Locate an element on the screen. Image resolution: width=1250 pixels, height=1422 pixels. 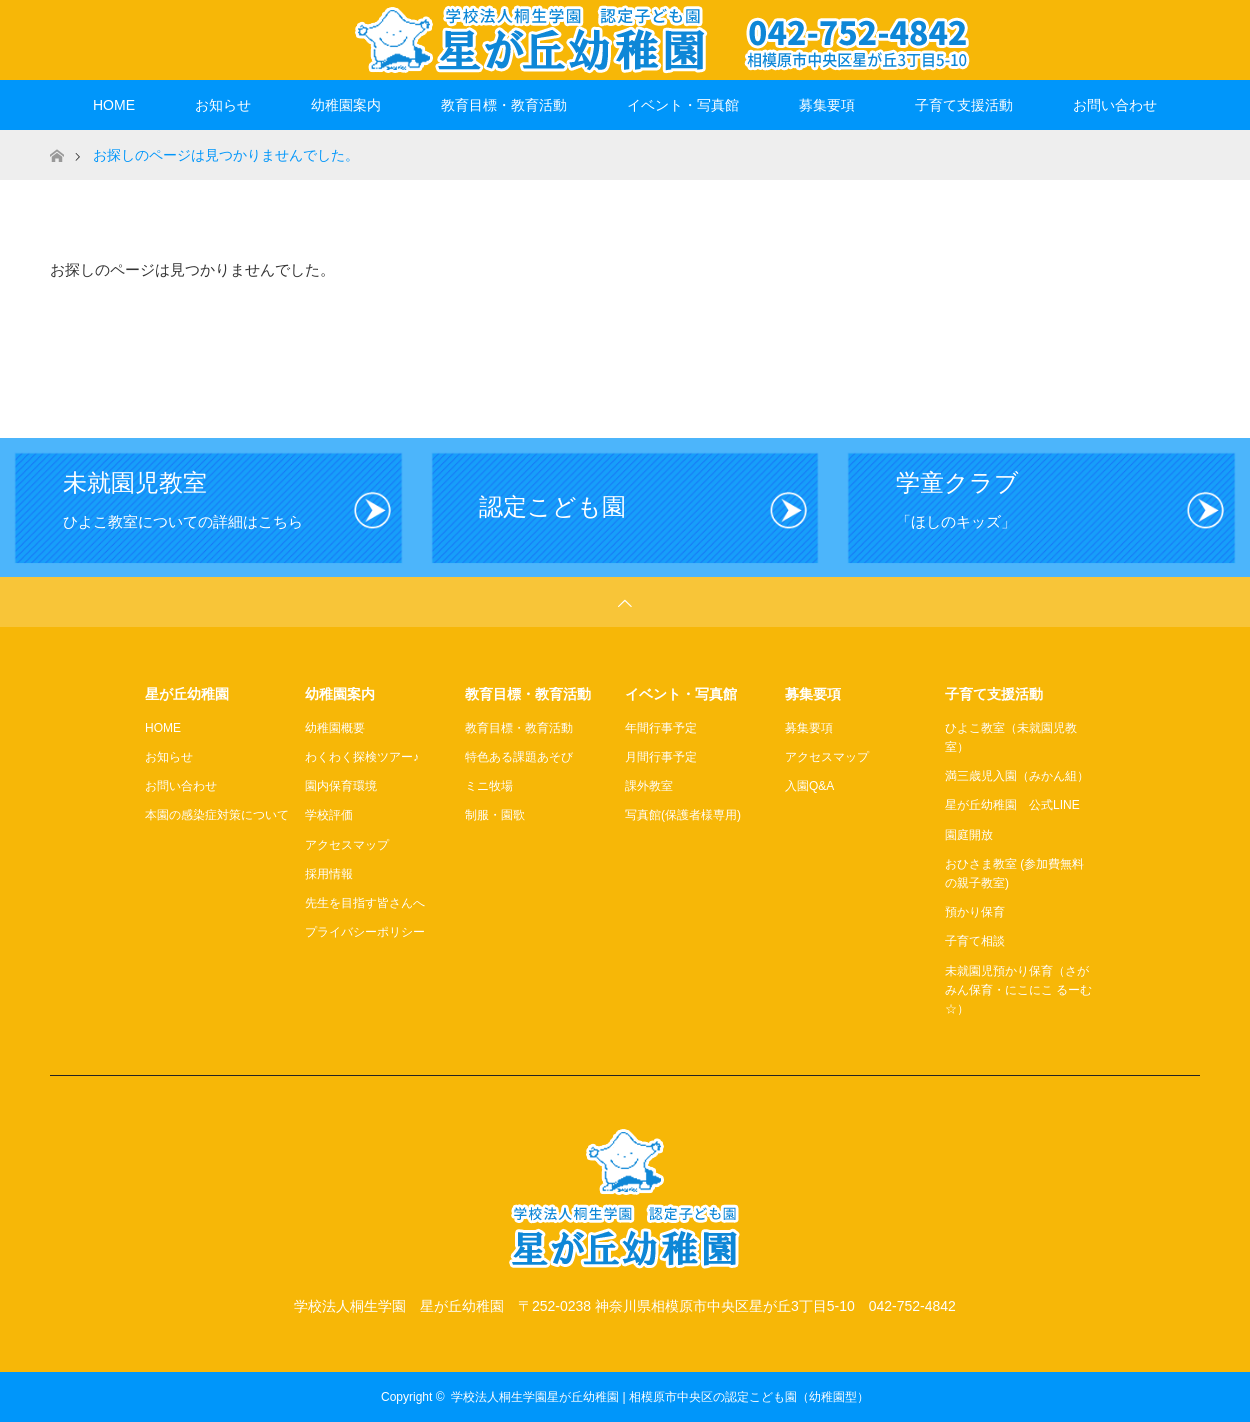
子育て支援活動 is located at coordinates (964, 105).